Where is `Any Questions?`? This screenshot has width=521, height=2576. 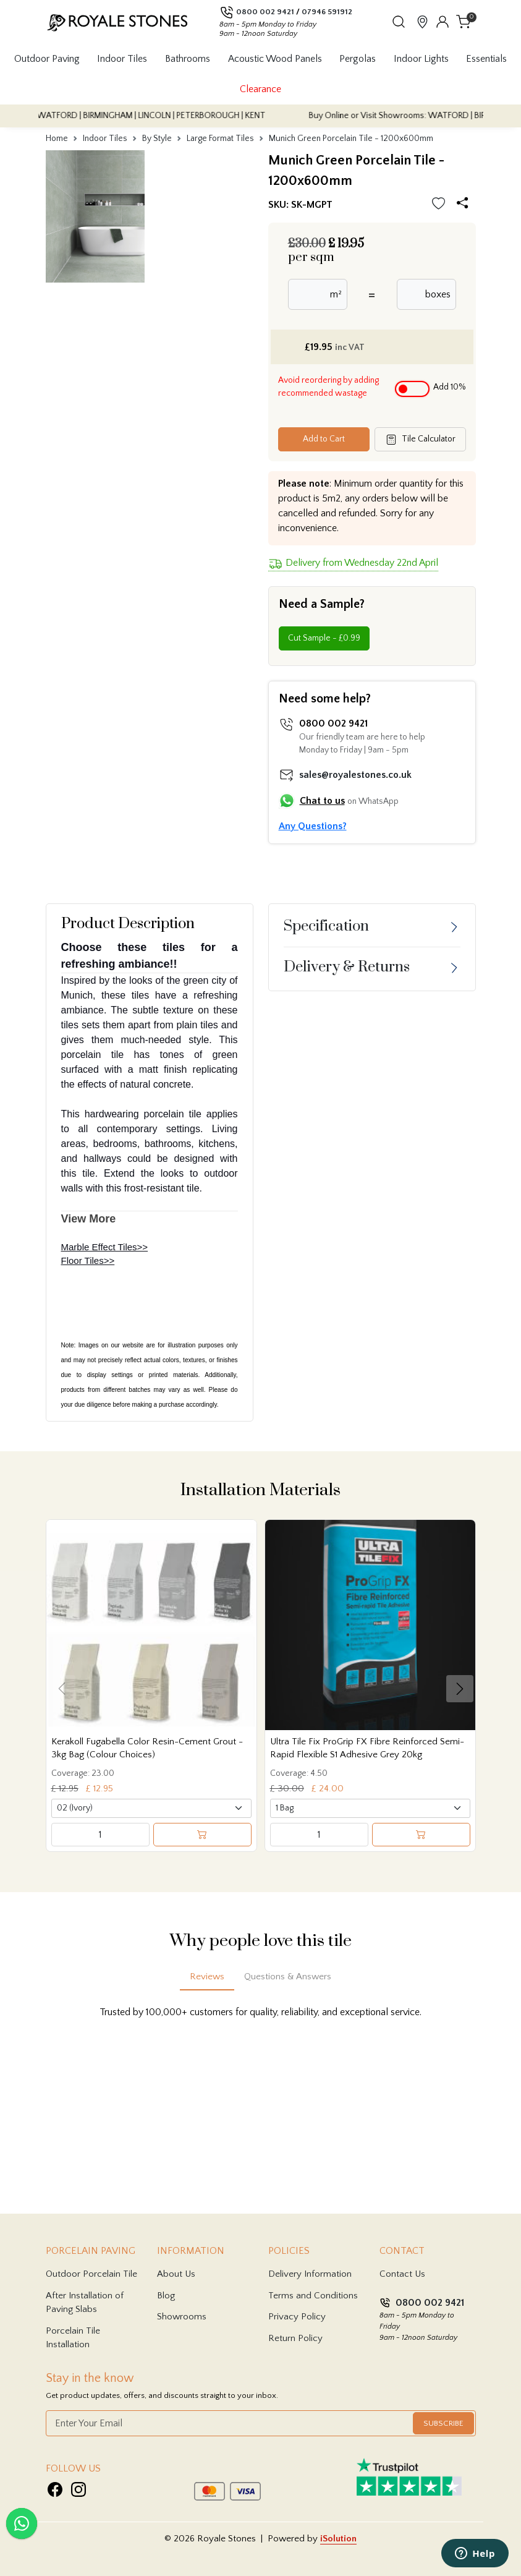 Any Questions? is located at coordinates (313, 826).